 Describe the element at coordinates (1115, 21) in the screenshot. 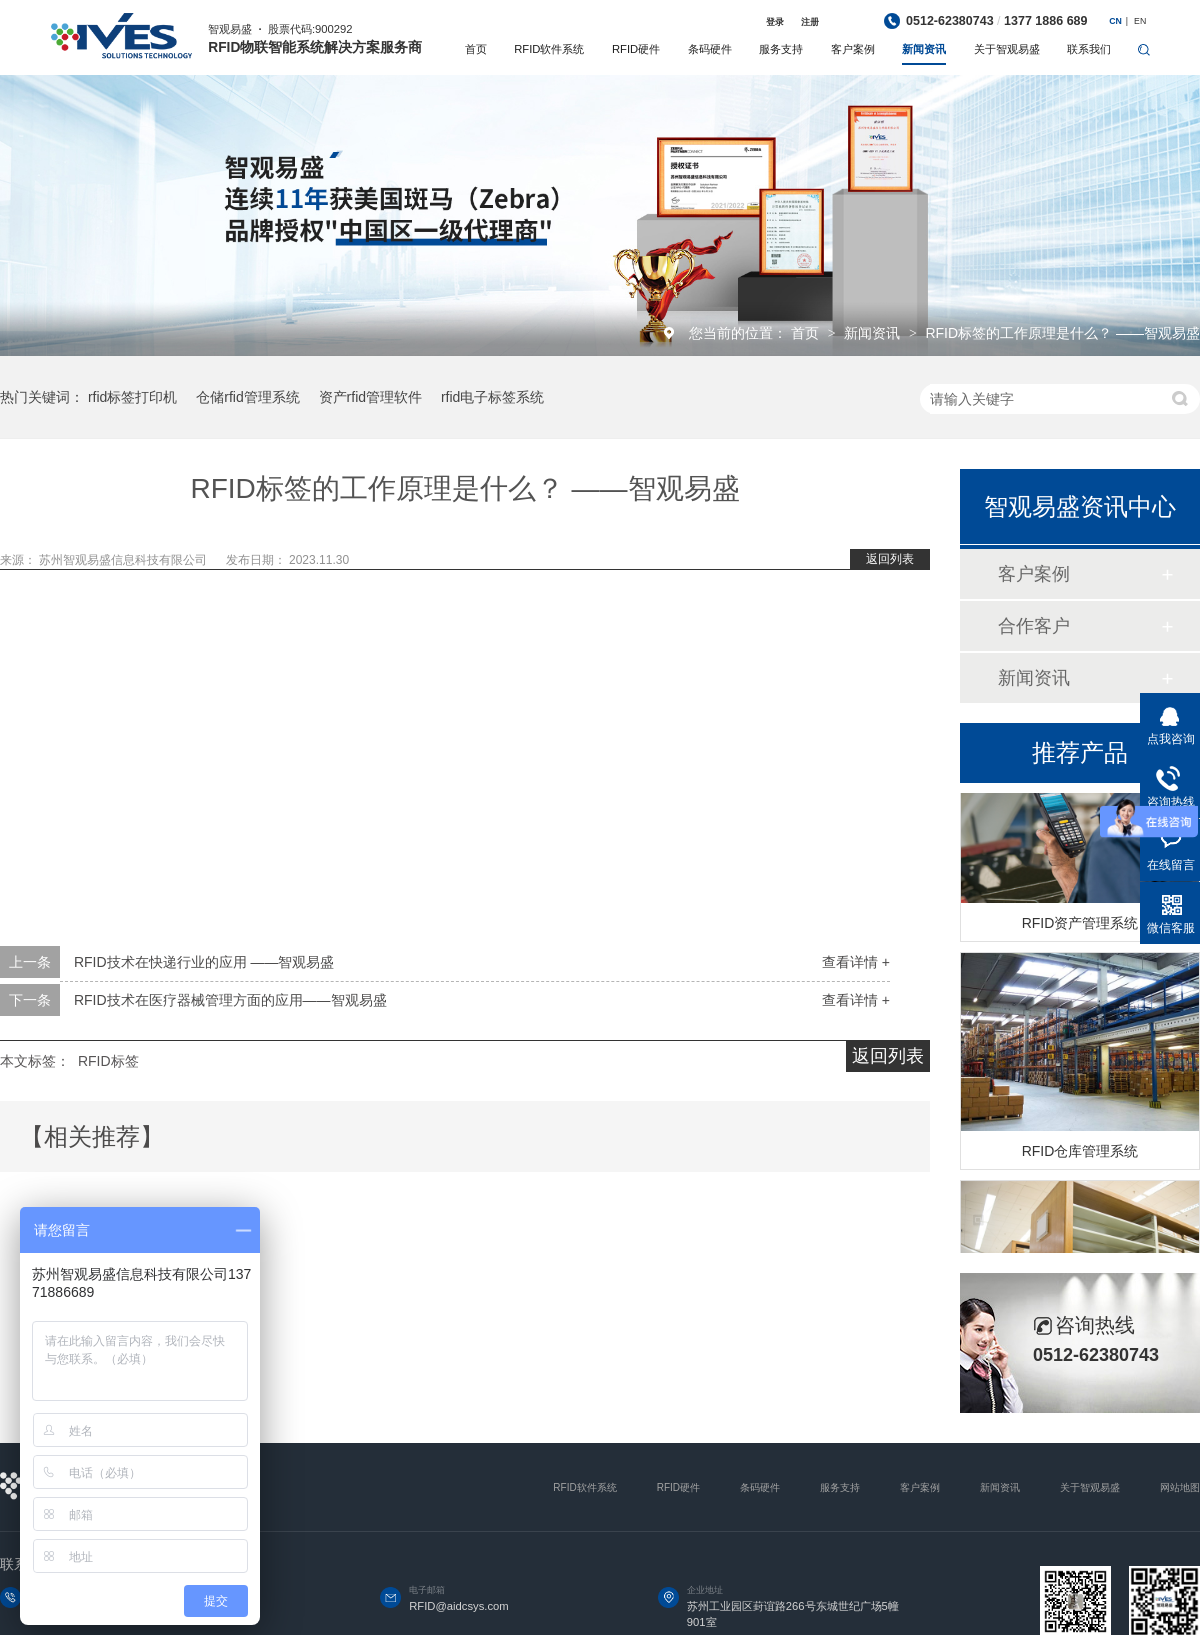

I see `CN` at that location.